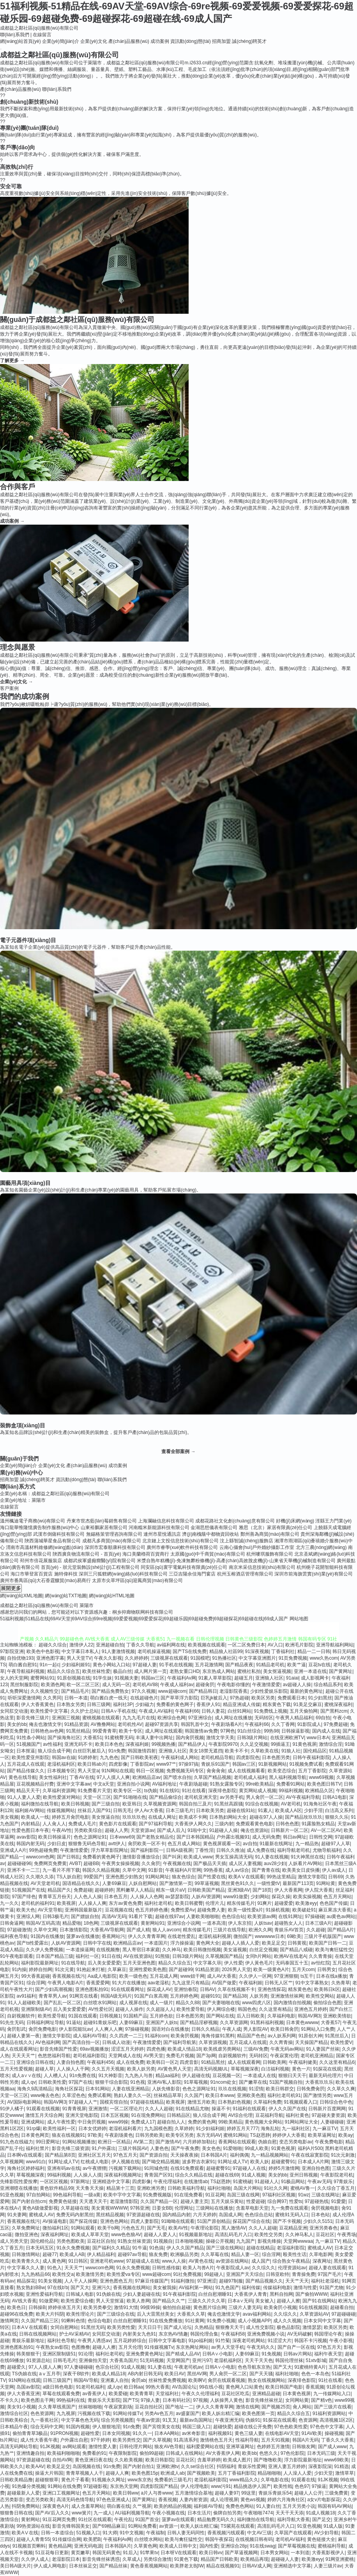 This screenshot has height=2576, width=357. Describe the element at coordinates (326, 1830) in the screenshot. I see `AV一区二区AV` at that location.